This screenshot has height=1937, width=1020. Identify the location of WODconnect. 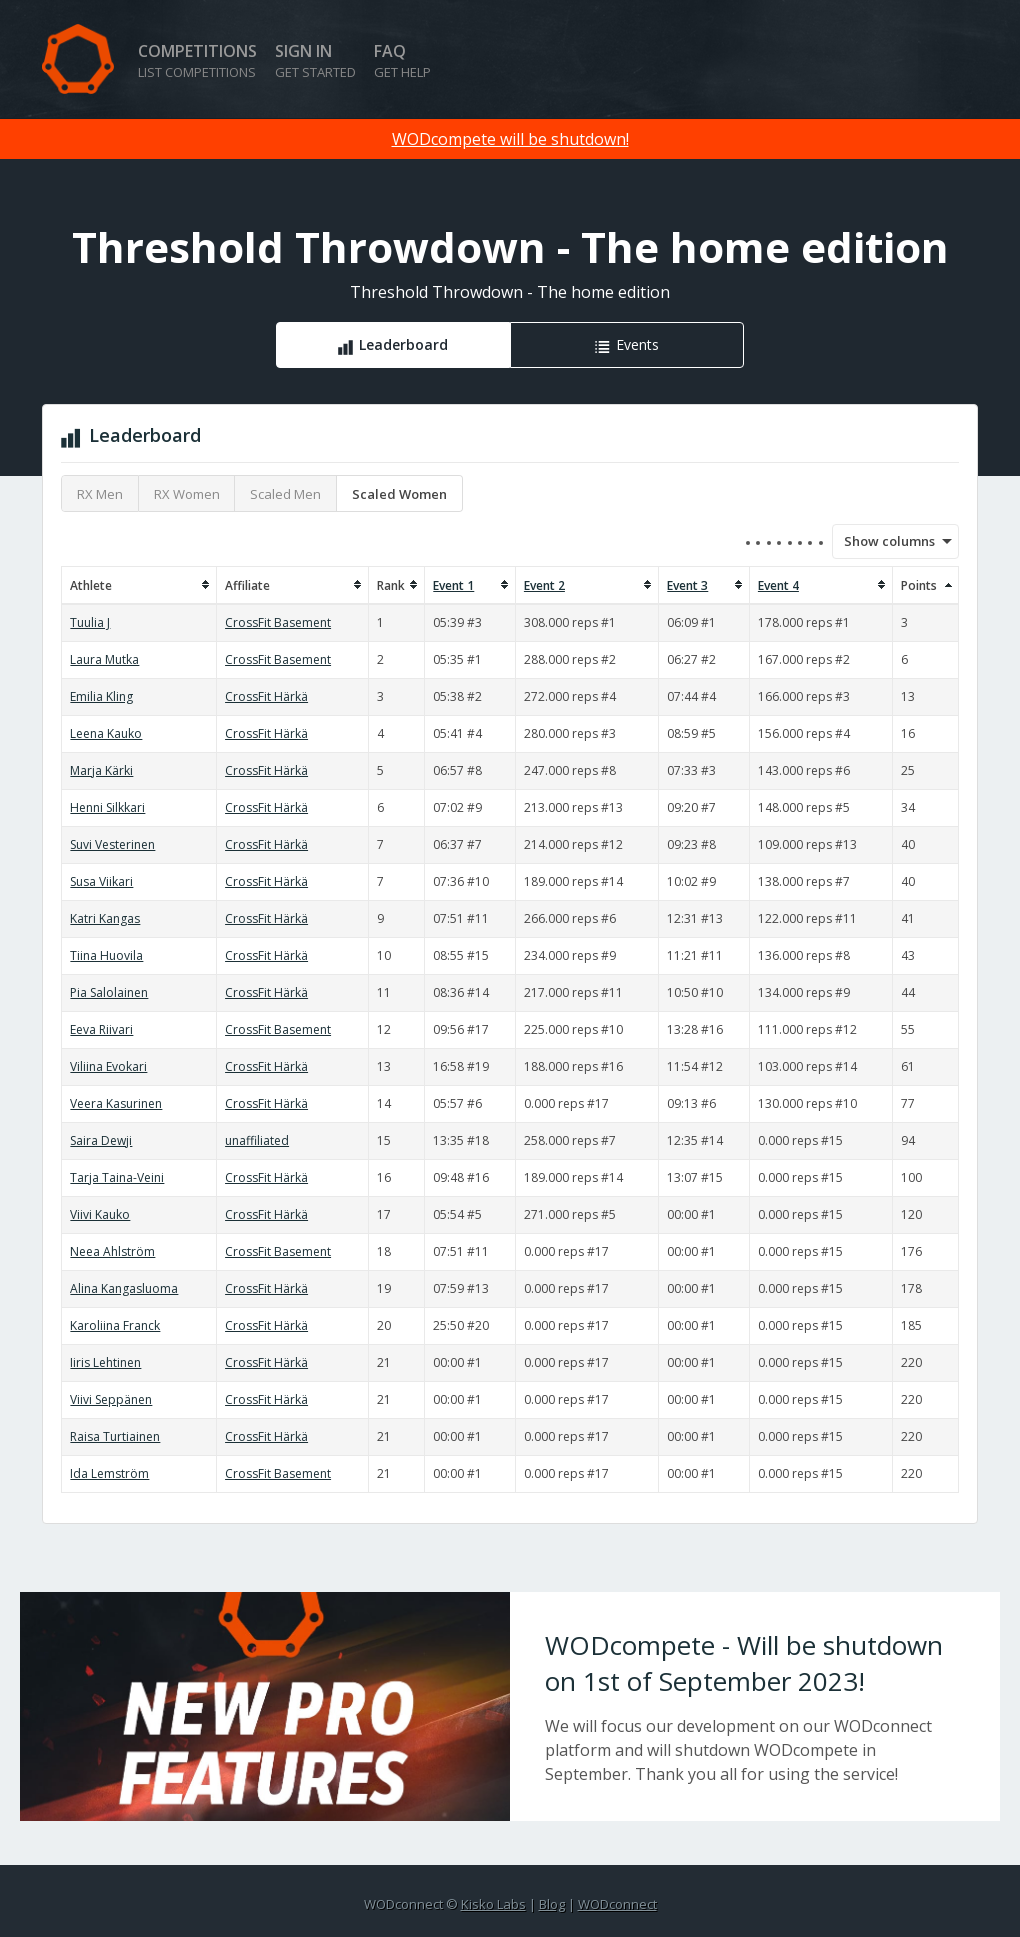
(617, 1904).